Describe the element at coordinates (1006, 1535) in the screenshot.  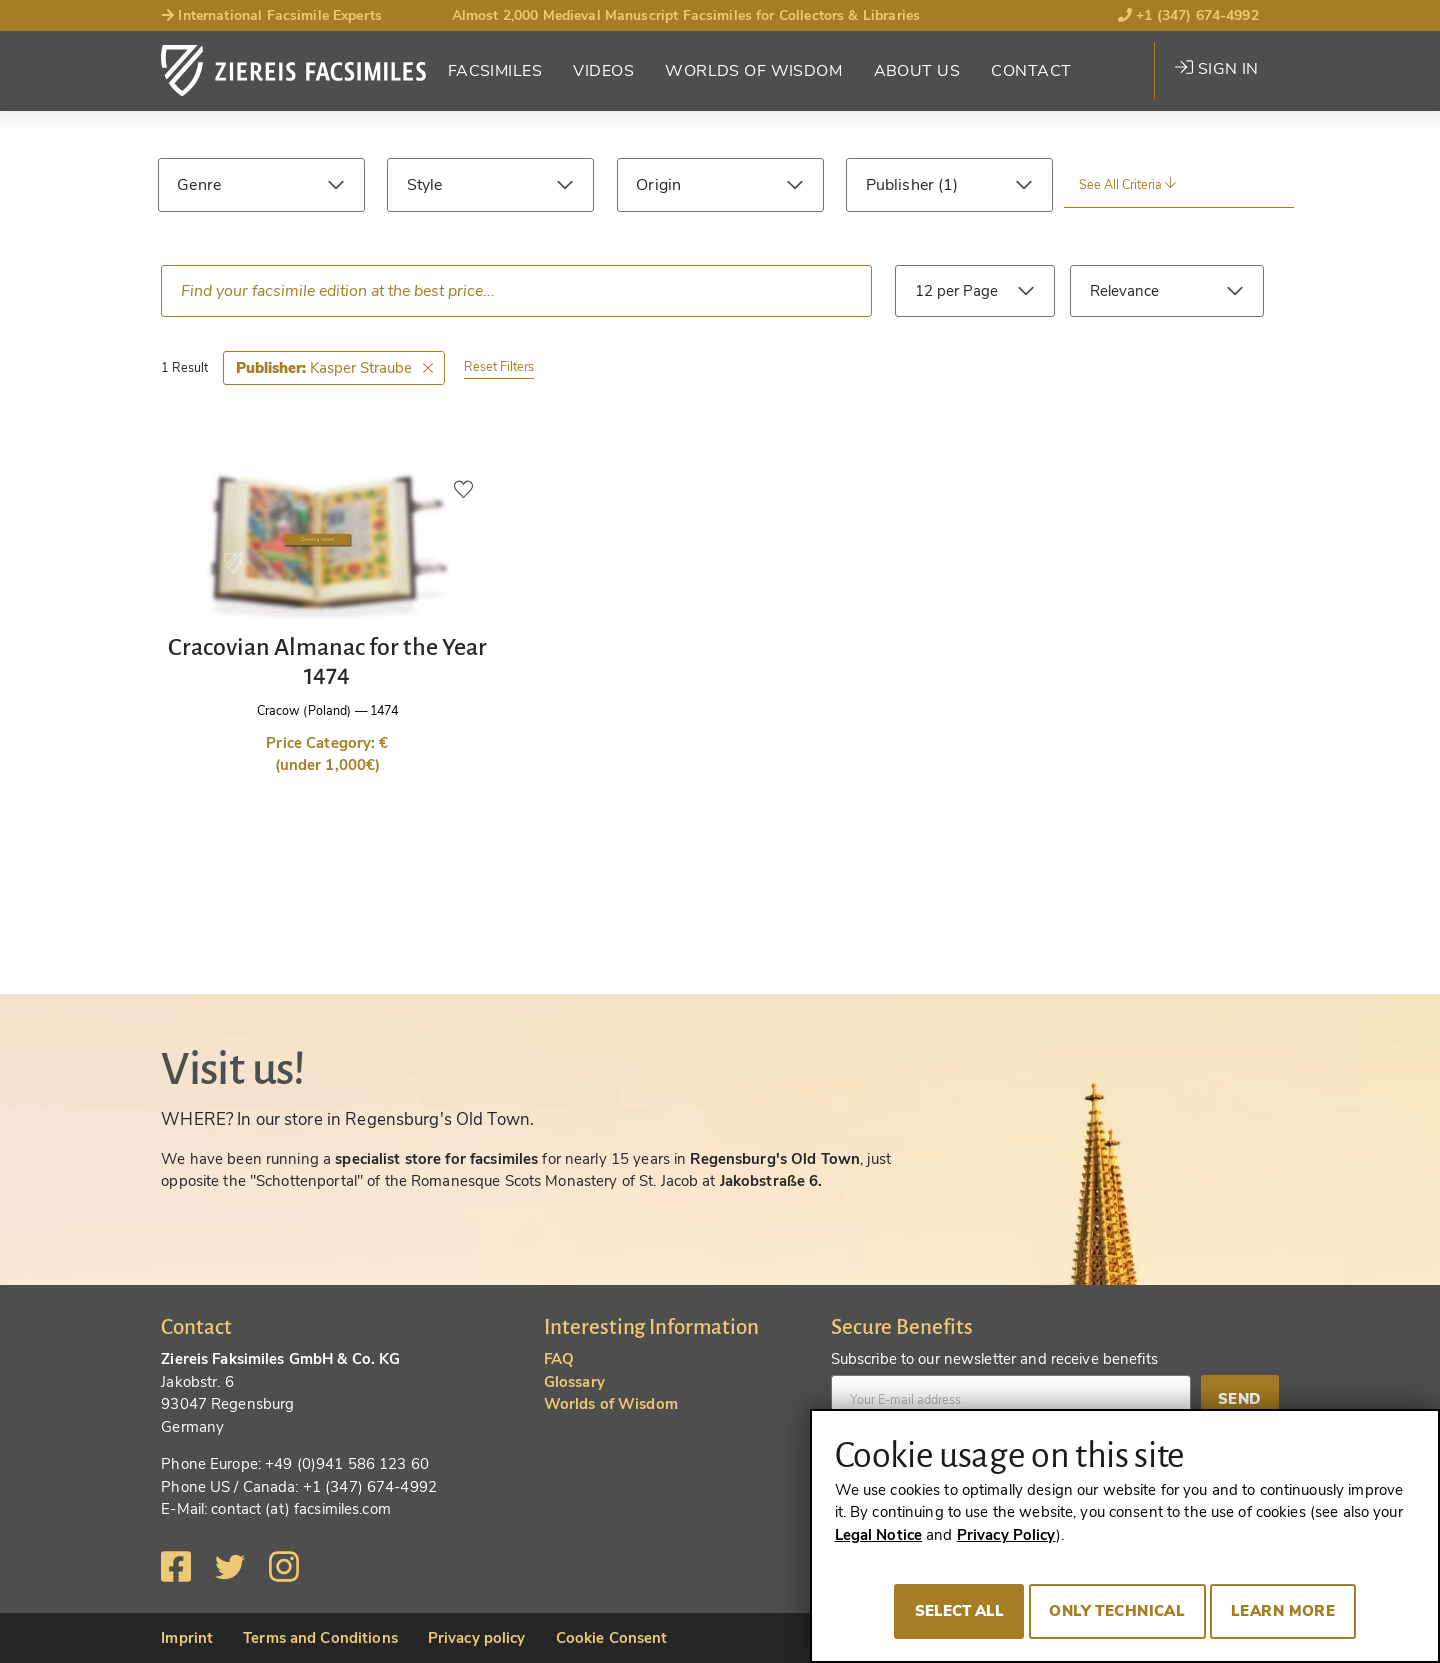
I see `Privacy Policy` at that location.